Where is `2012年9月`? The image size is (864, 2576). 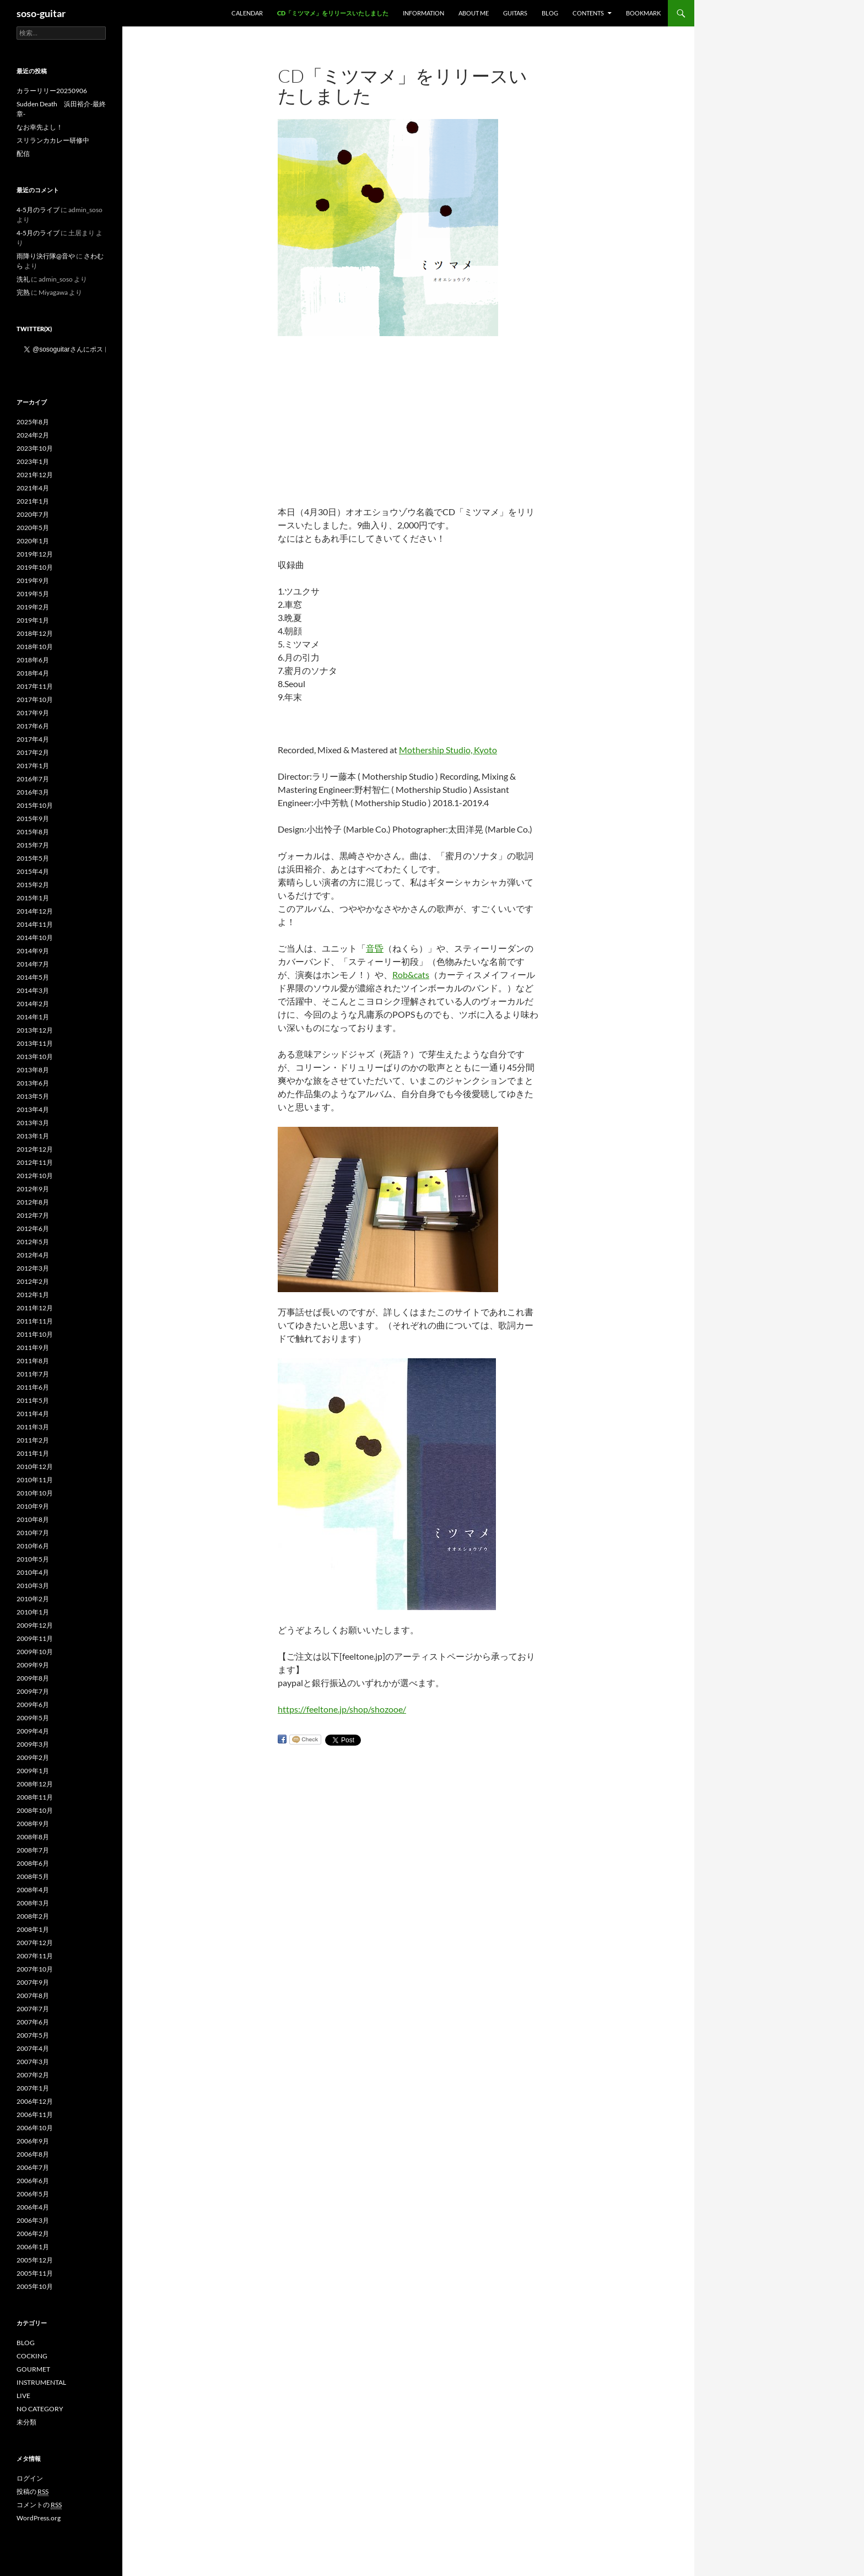
2012年9月 is located at coordinates (33, 1189).